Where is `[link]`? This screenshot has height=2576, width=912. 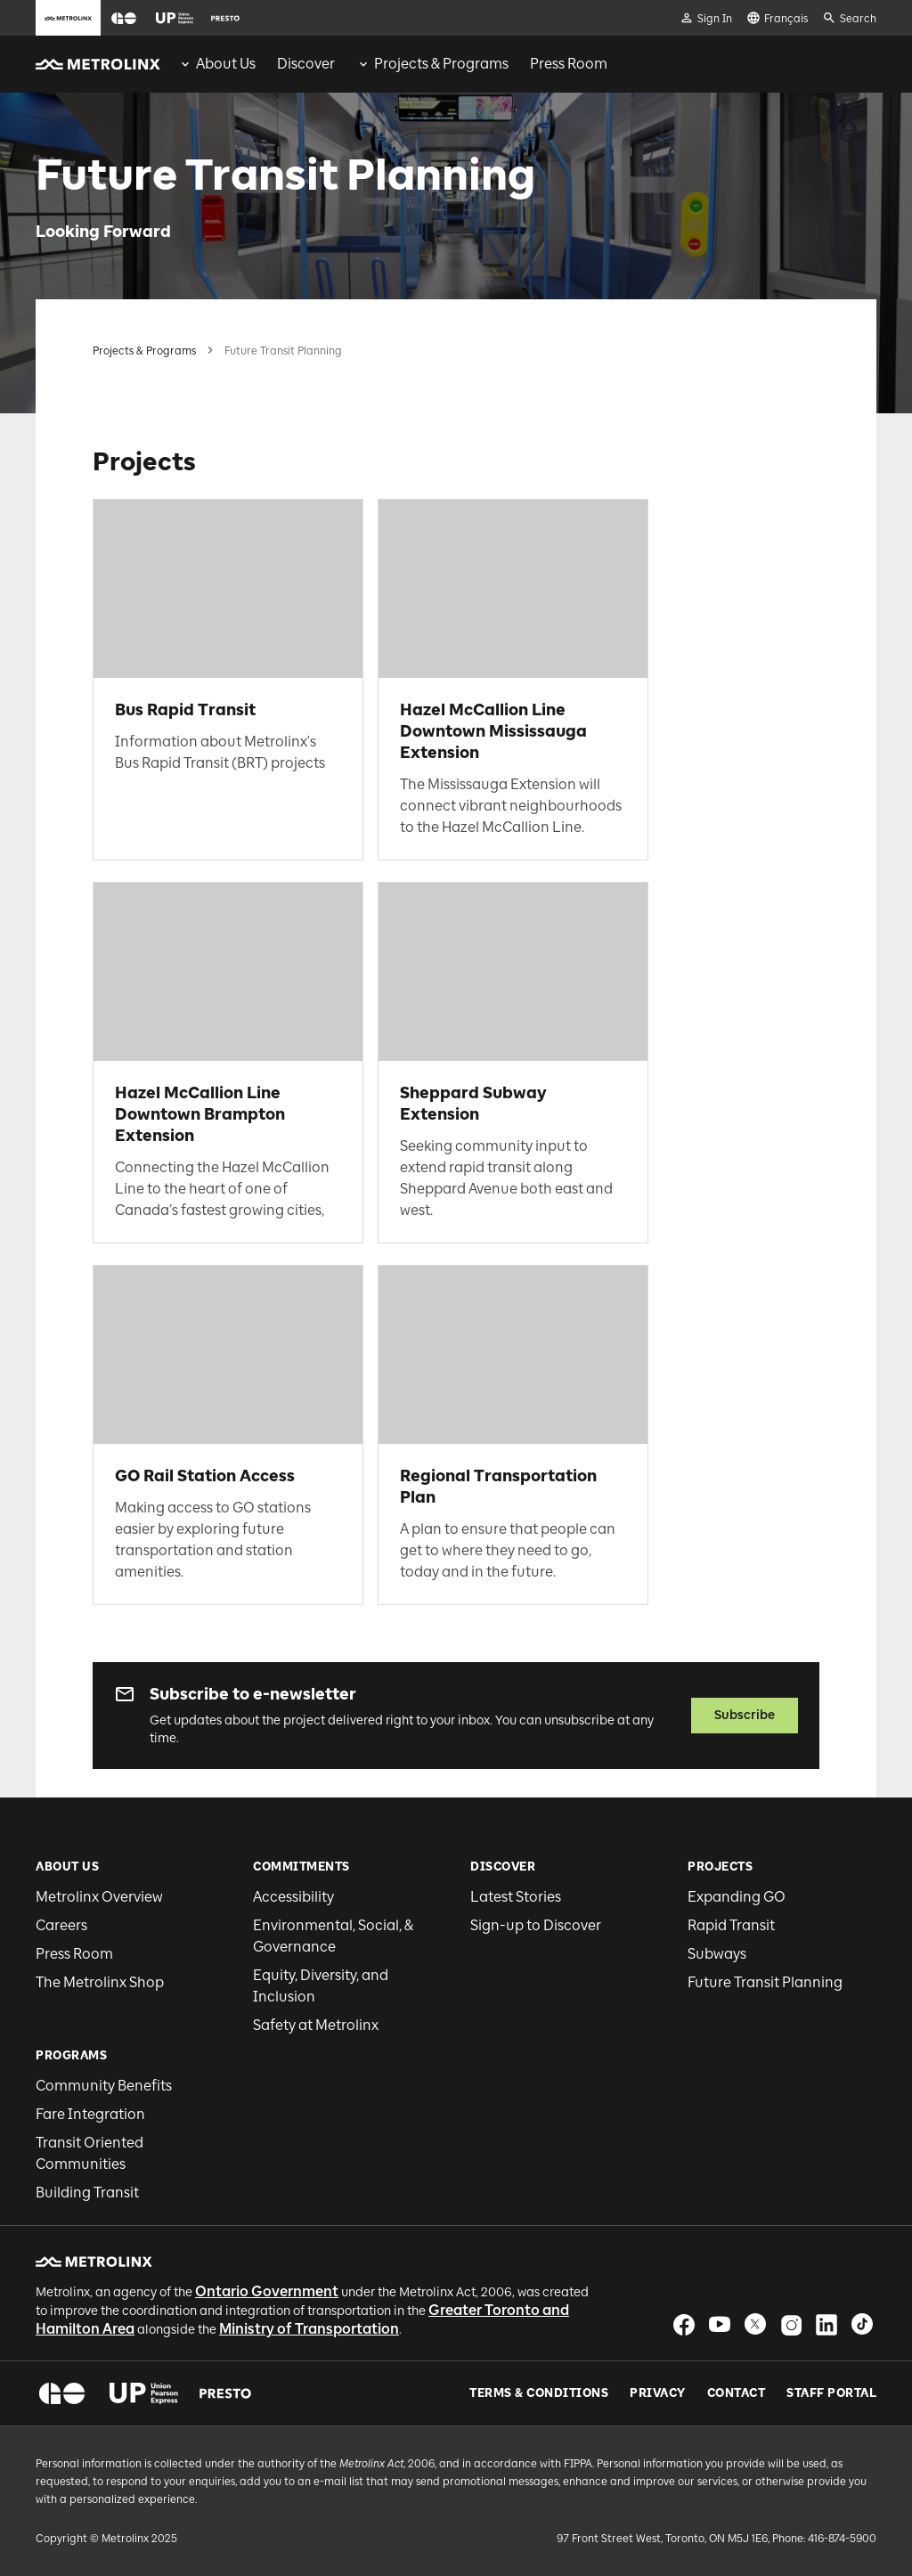
[link] is located at coordinates (228, 679).